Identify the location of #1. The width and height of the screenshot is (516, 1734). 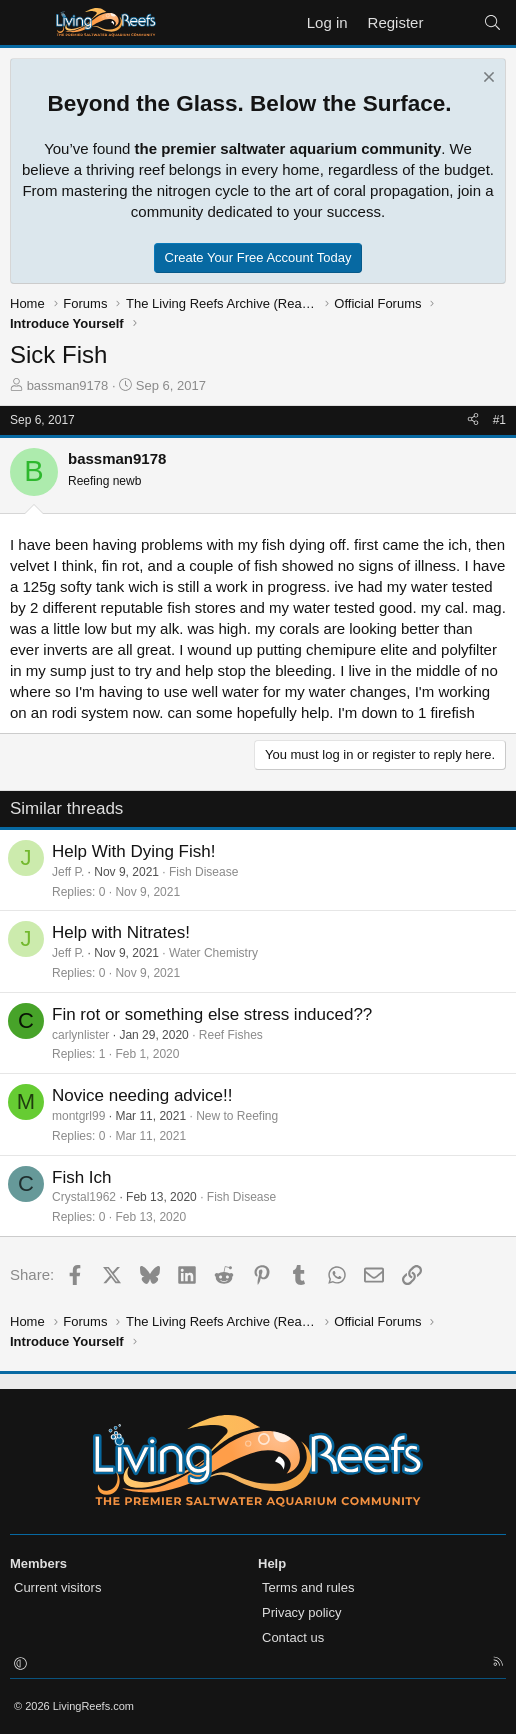
(499, 420).